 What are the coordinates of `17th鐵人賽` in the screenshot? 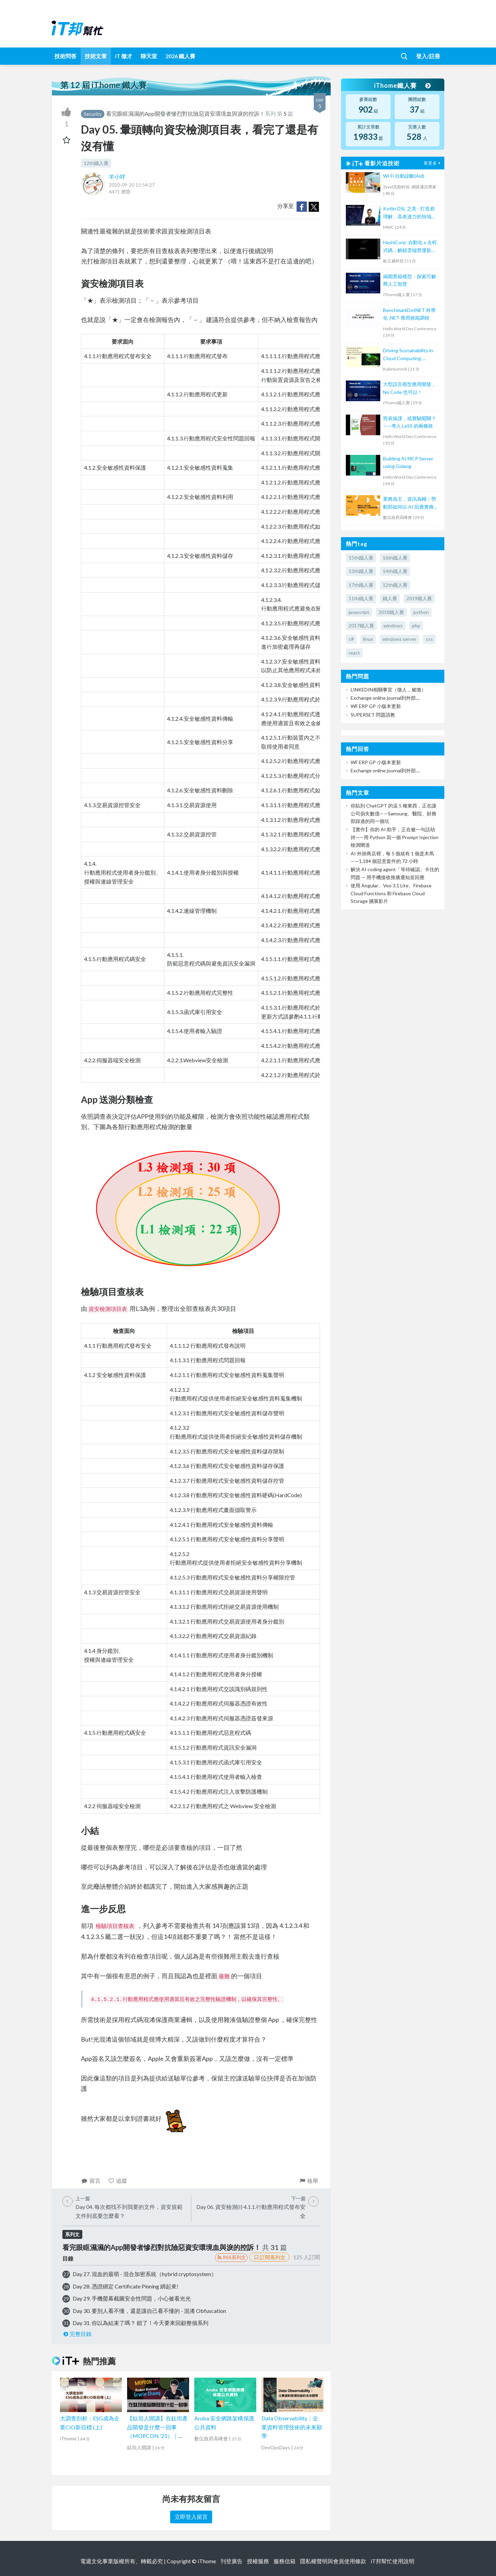 It's located at (361, 585).